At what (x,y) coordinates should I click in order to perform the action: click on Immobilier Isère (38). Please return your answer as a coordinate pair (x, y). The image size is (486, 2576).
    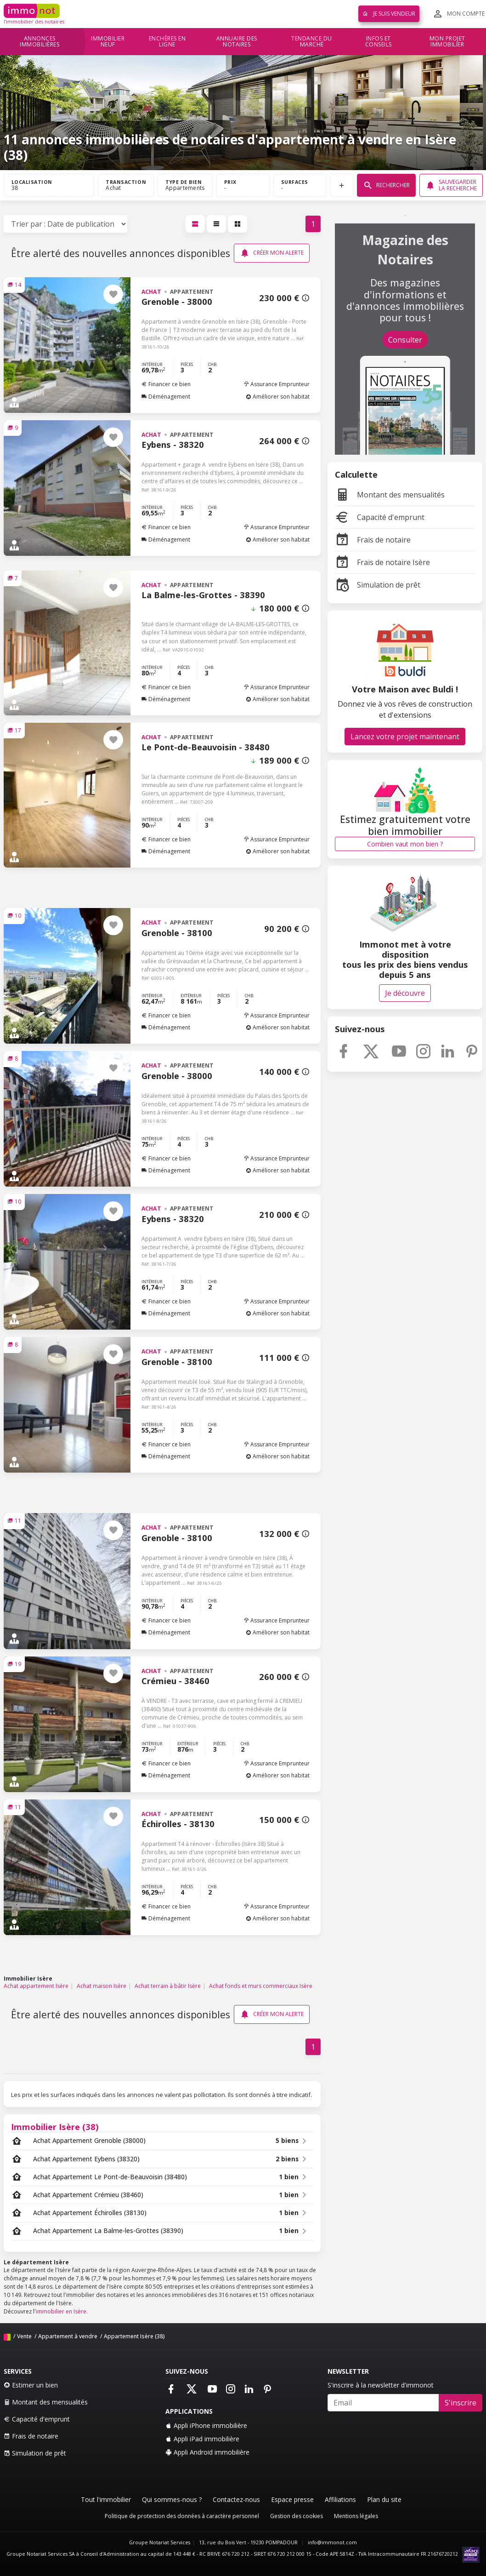
    Looking at the image, I should click on (55, 2126).